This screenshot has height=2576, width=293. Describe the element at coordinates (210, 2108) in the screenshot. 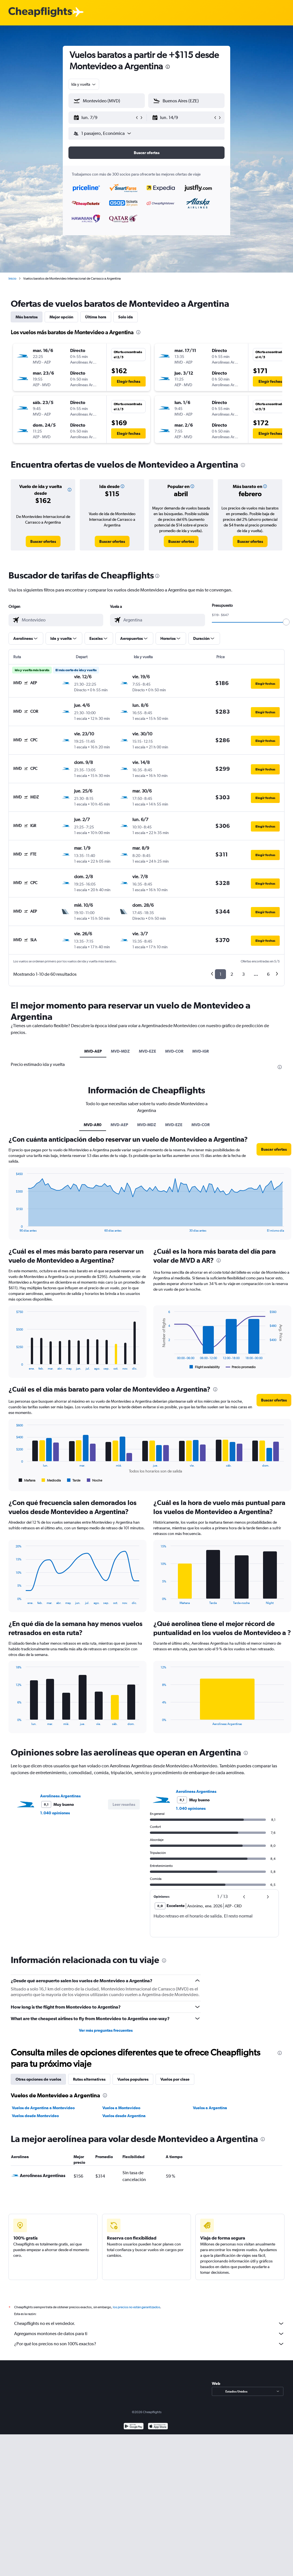

I see `Vuelos a Argentina` at that location.